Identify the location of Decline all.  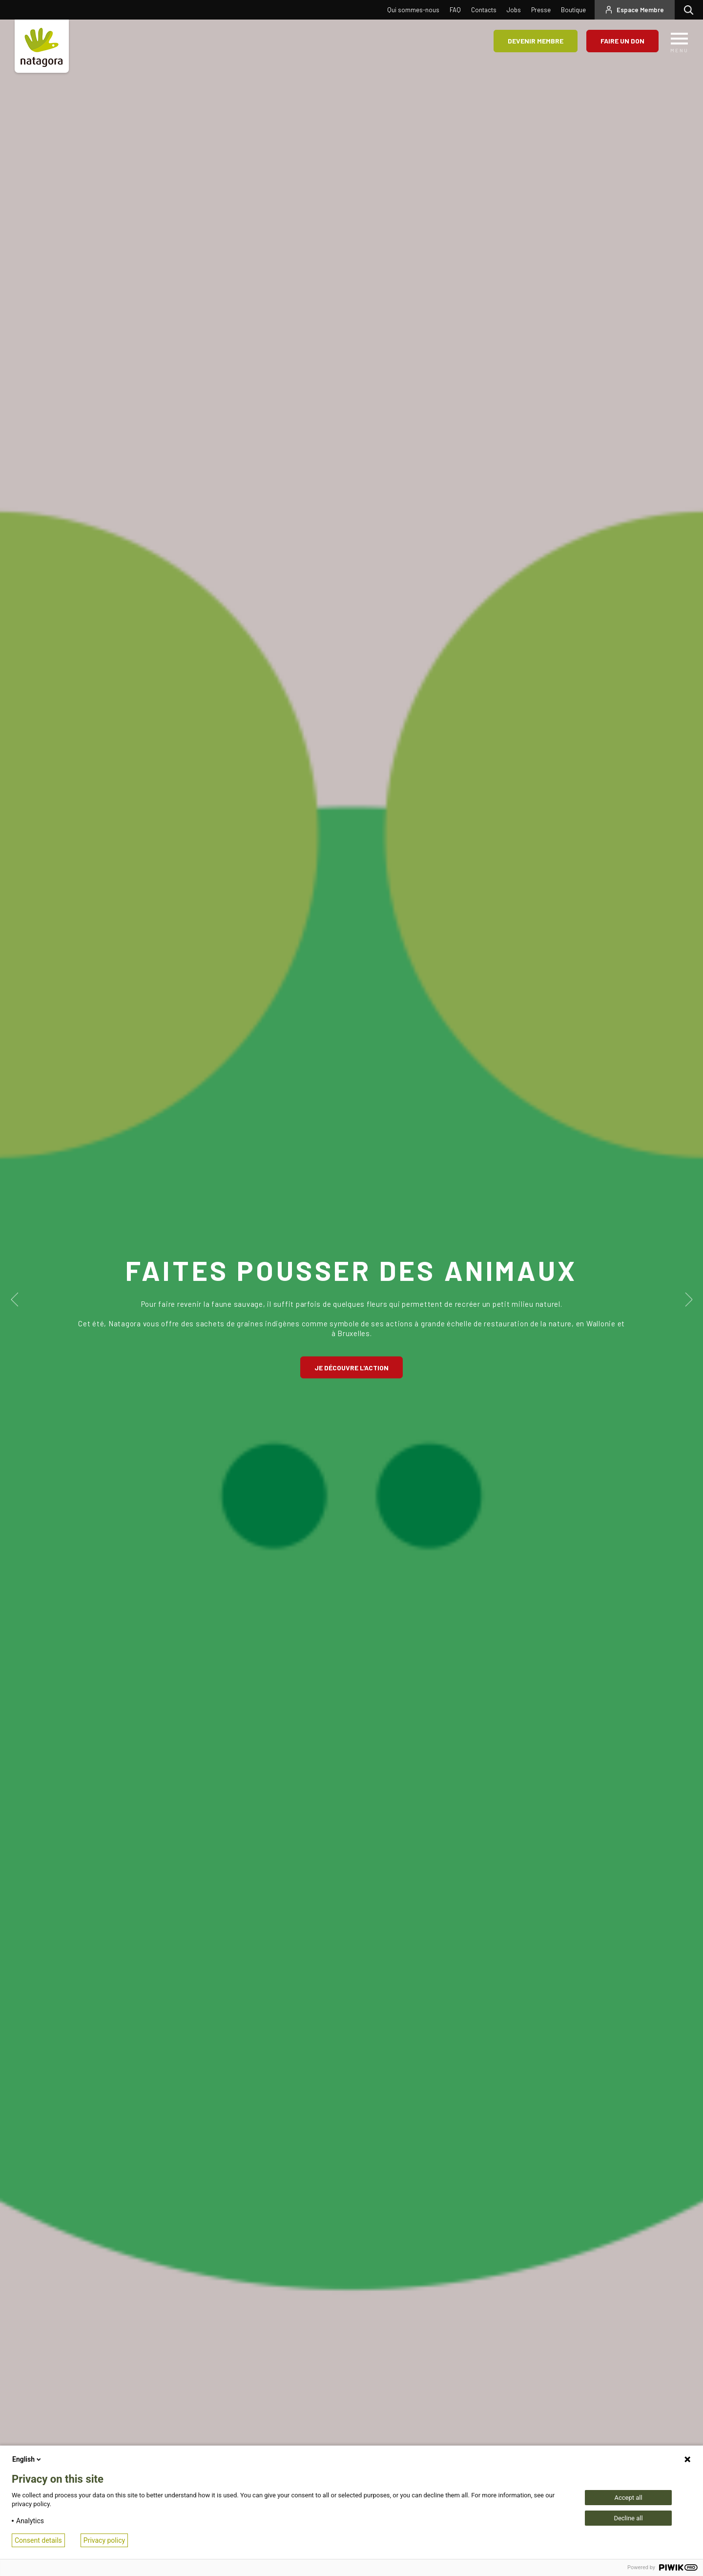
(628, 2518).